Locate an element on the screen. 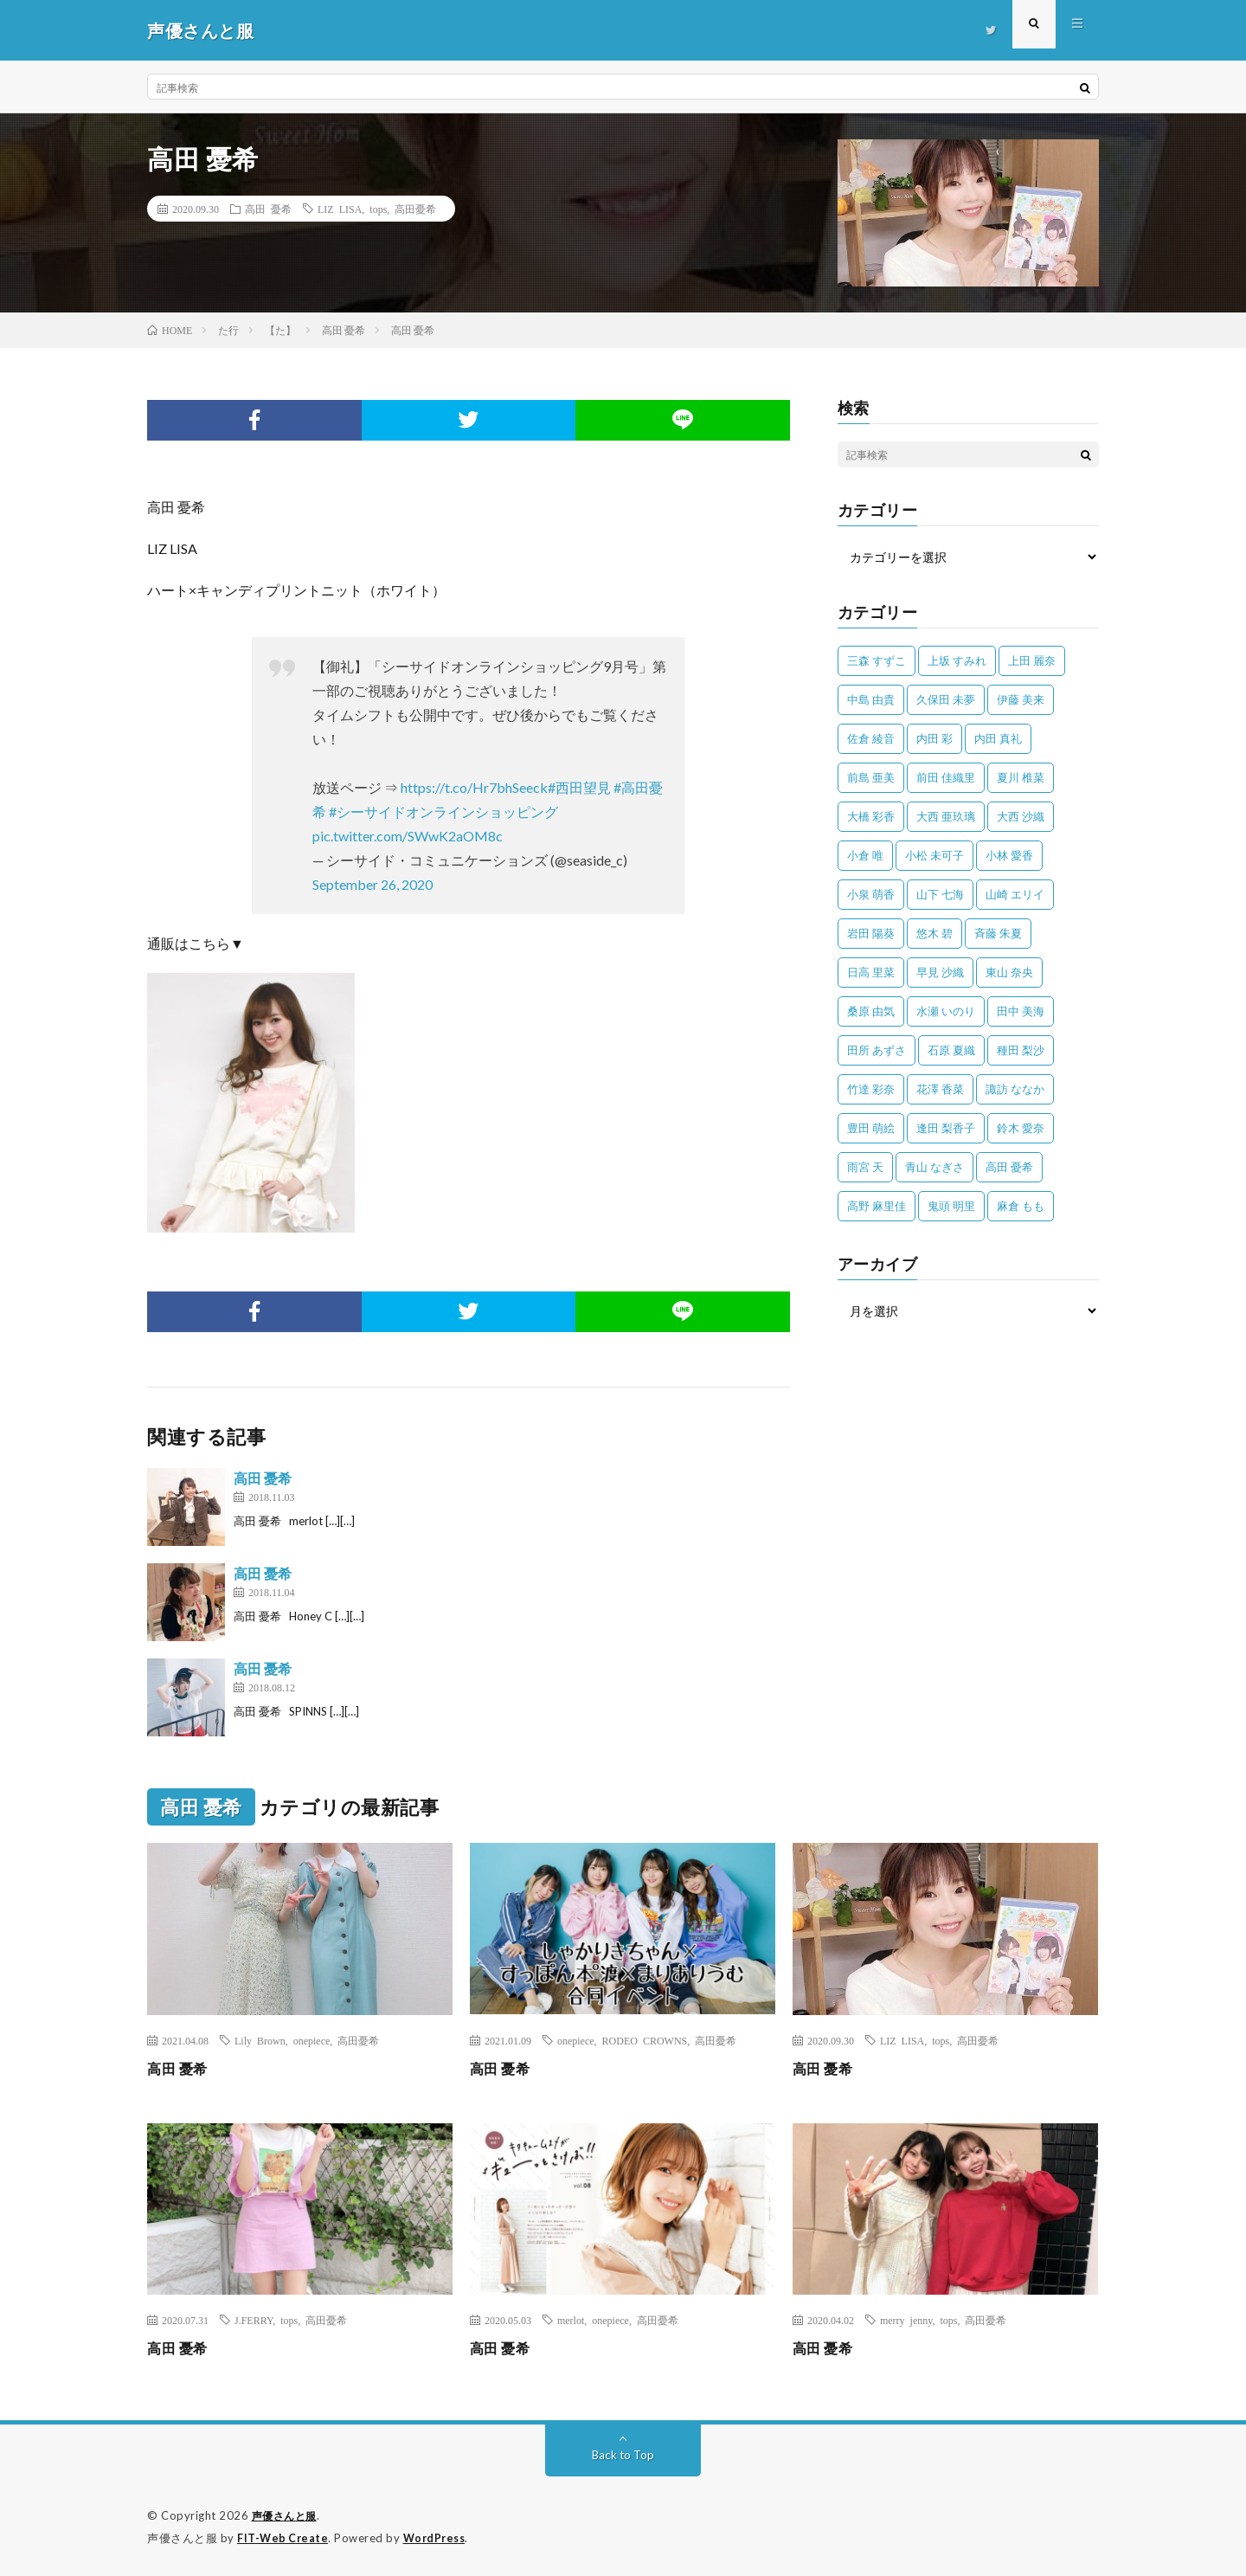  高田 憂希 [高田 憂希 (26個の項目)] is located at coordinates (1009, 1167).